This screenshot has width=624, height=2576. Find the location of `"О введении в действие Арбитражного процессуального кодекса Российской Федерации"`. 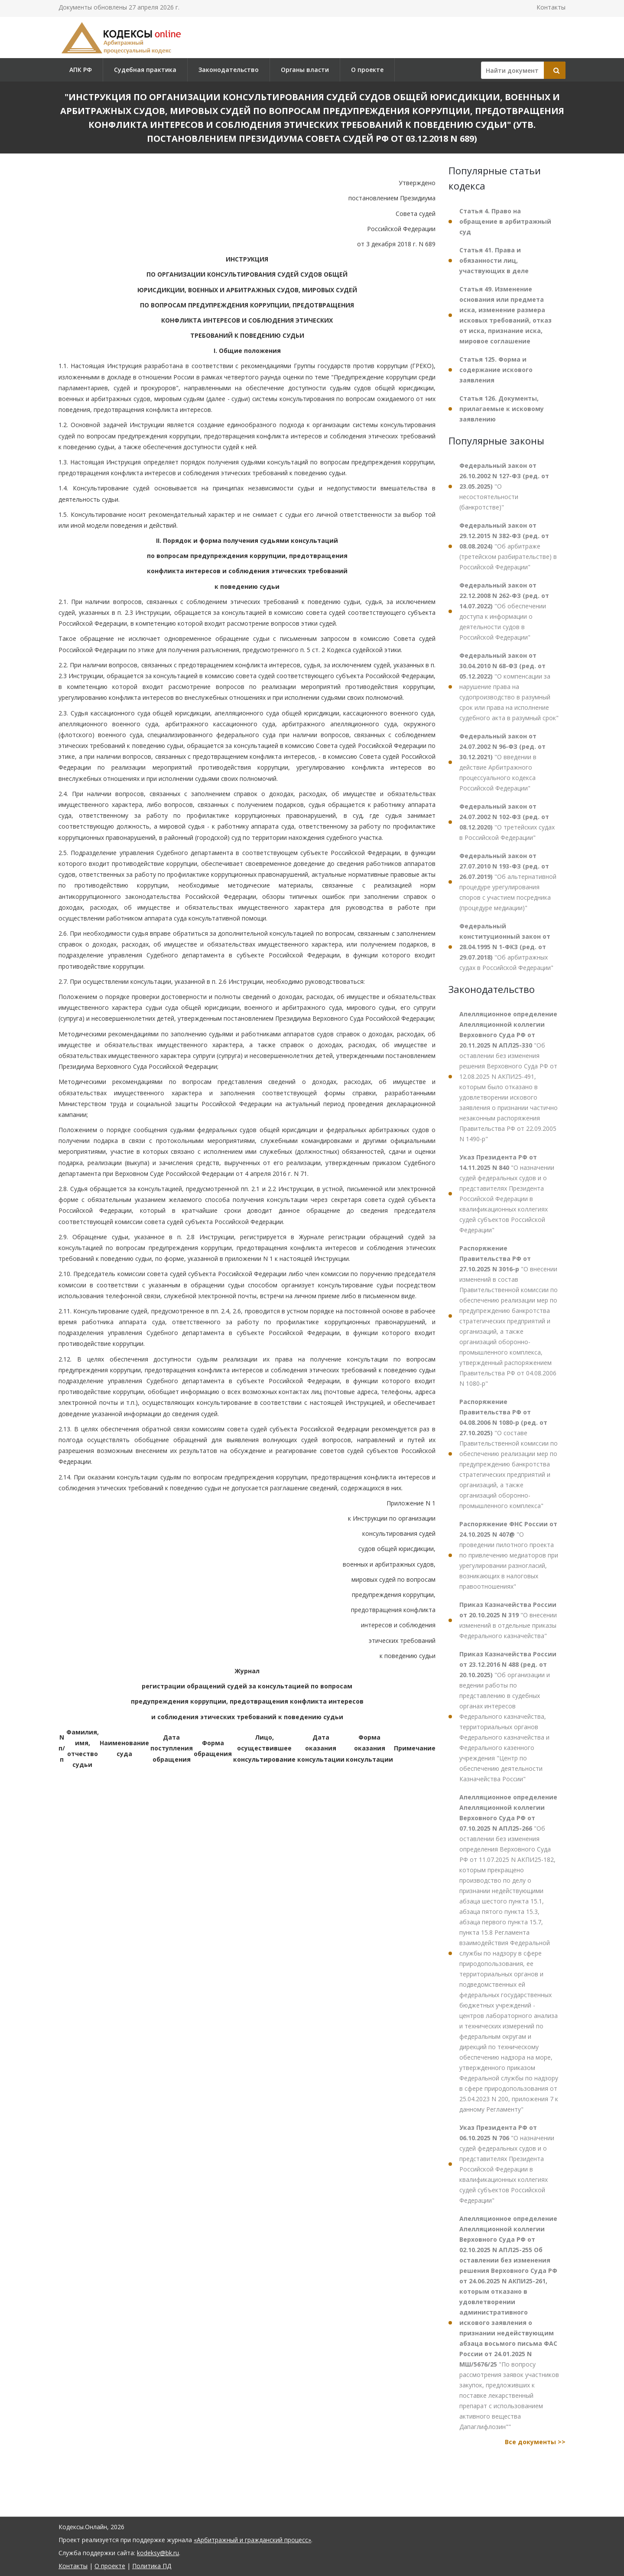

"О введении в действие Арбитражного процессуального кодекса Российской Федерации" is located at coordinates (502, 762).